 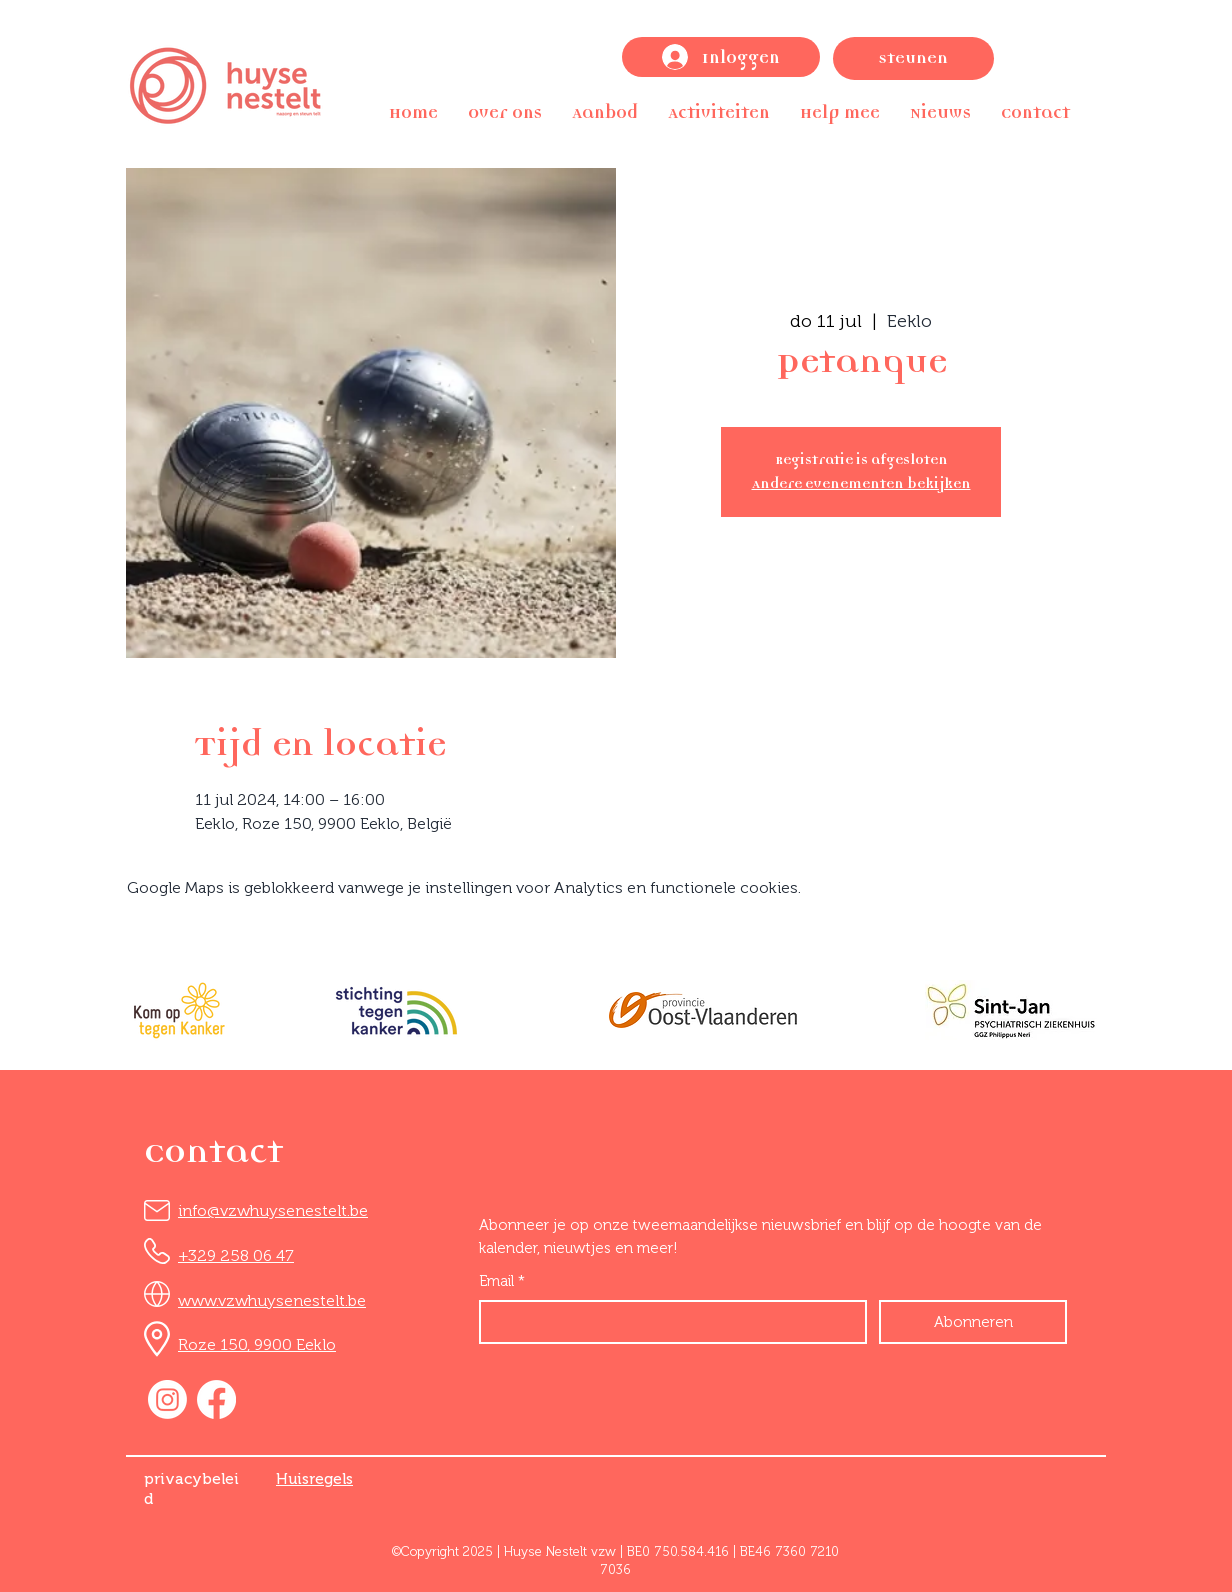 I want to click on Email, so click(x=502, y=1281).